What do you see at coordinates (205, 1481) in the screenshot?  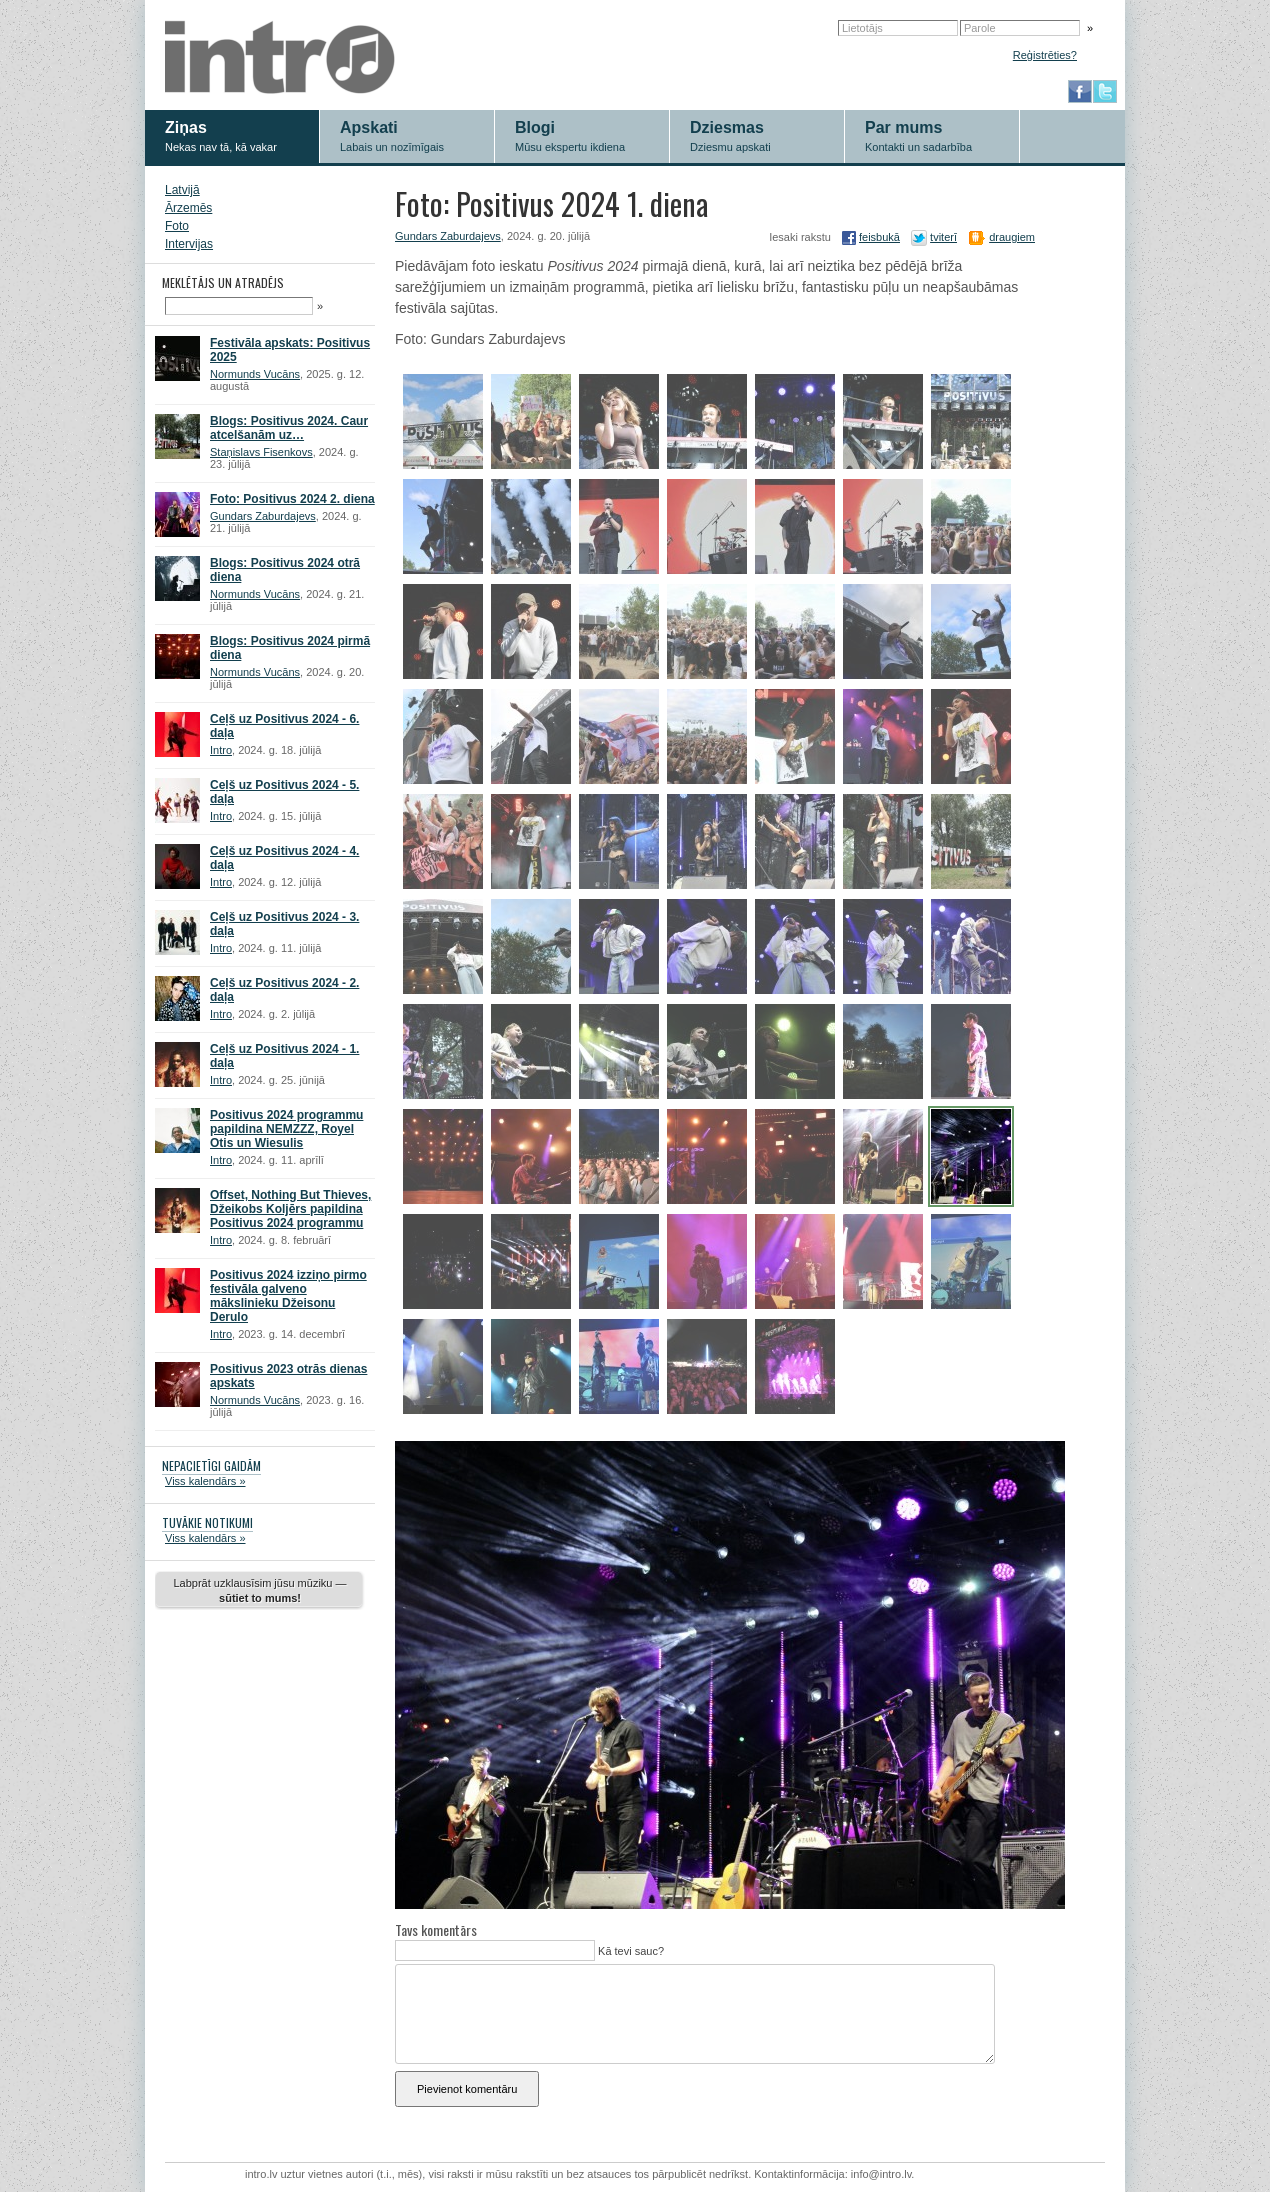 I see `Viss kalendārs »` at bounding box center [205, 1481].